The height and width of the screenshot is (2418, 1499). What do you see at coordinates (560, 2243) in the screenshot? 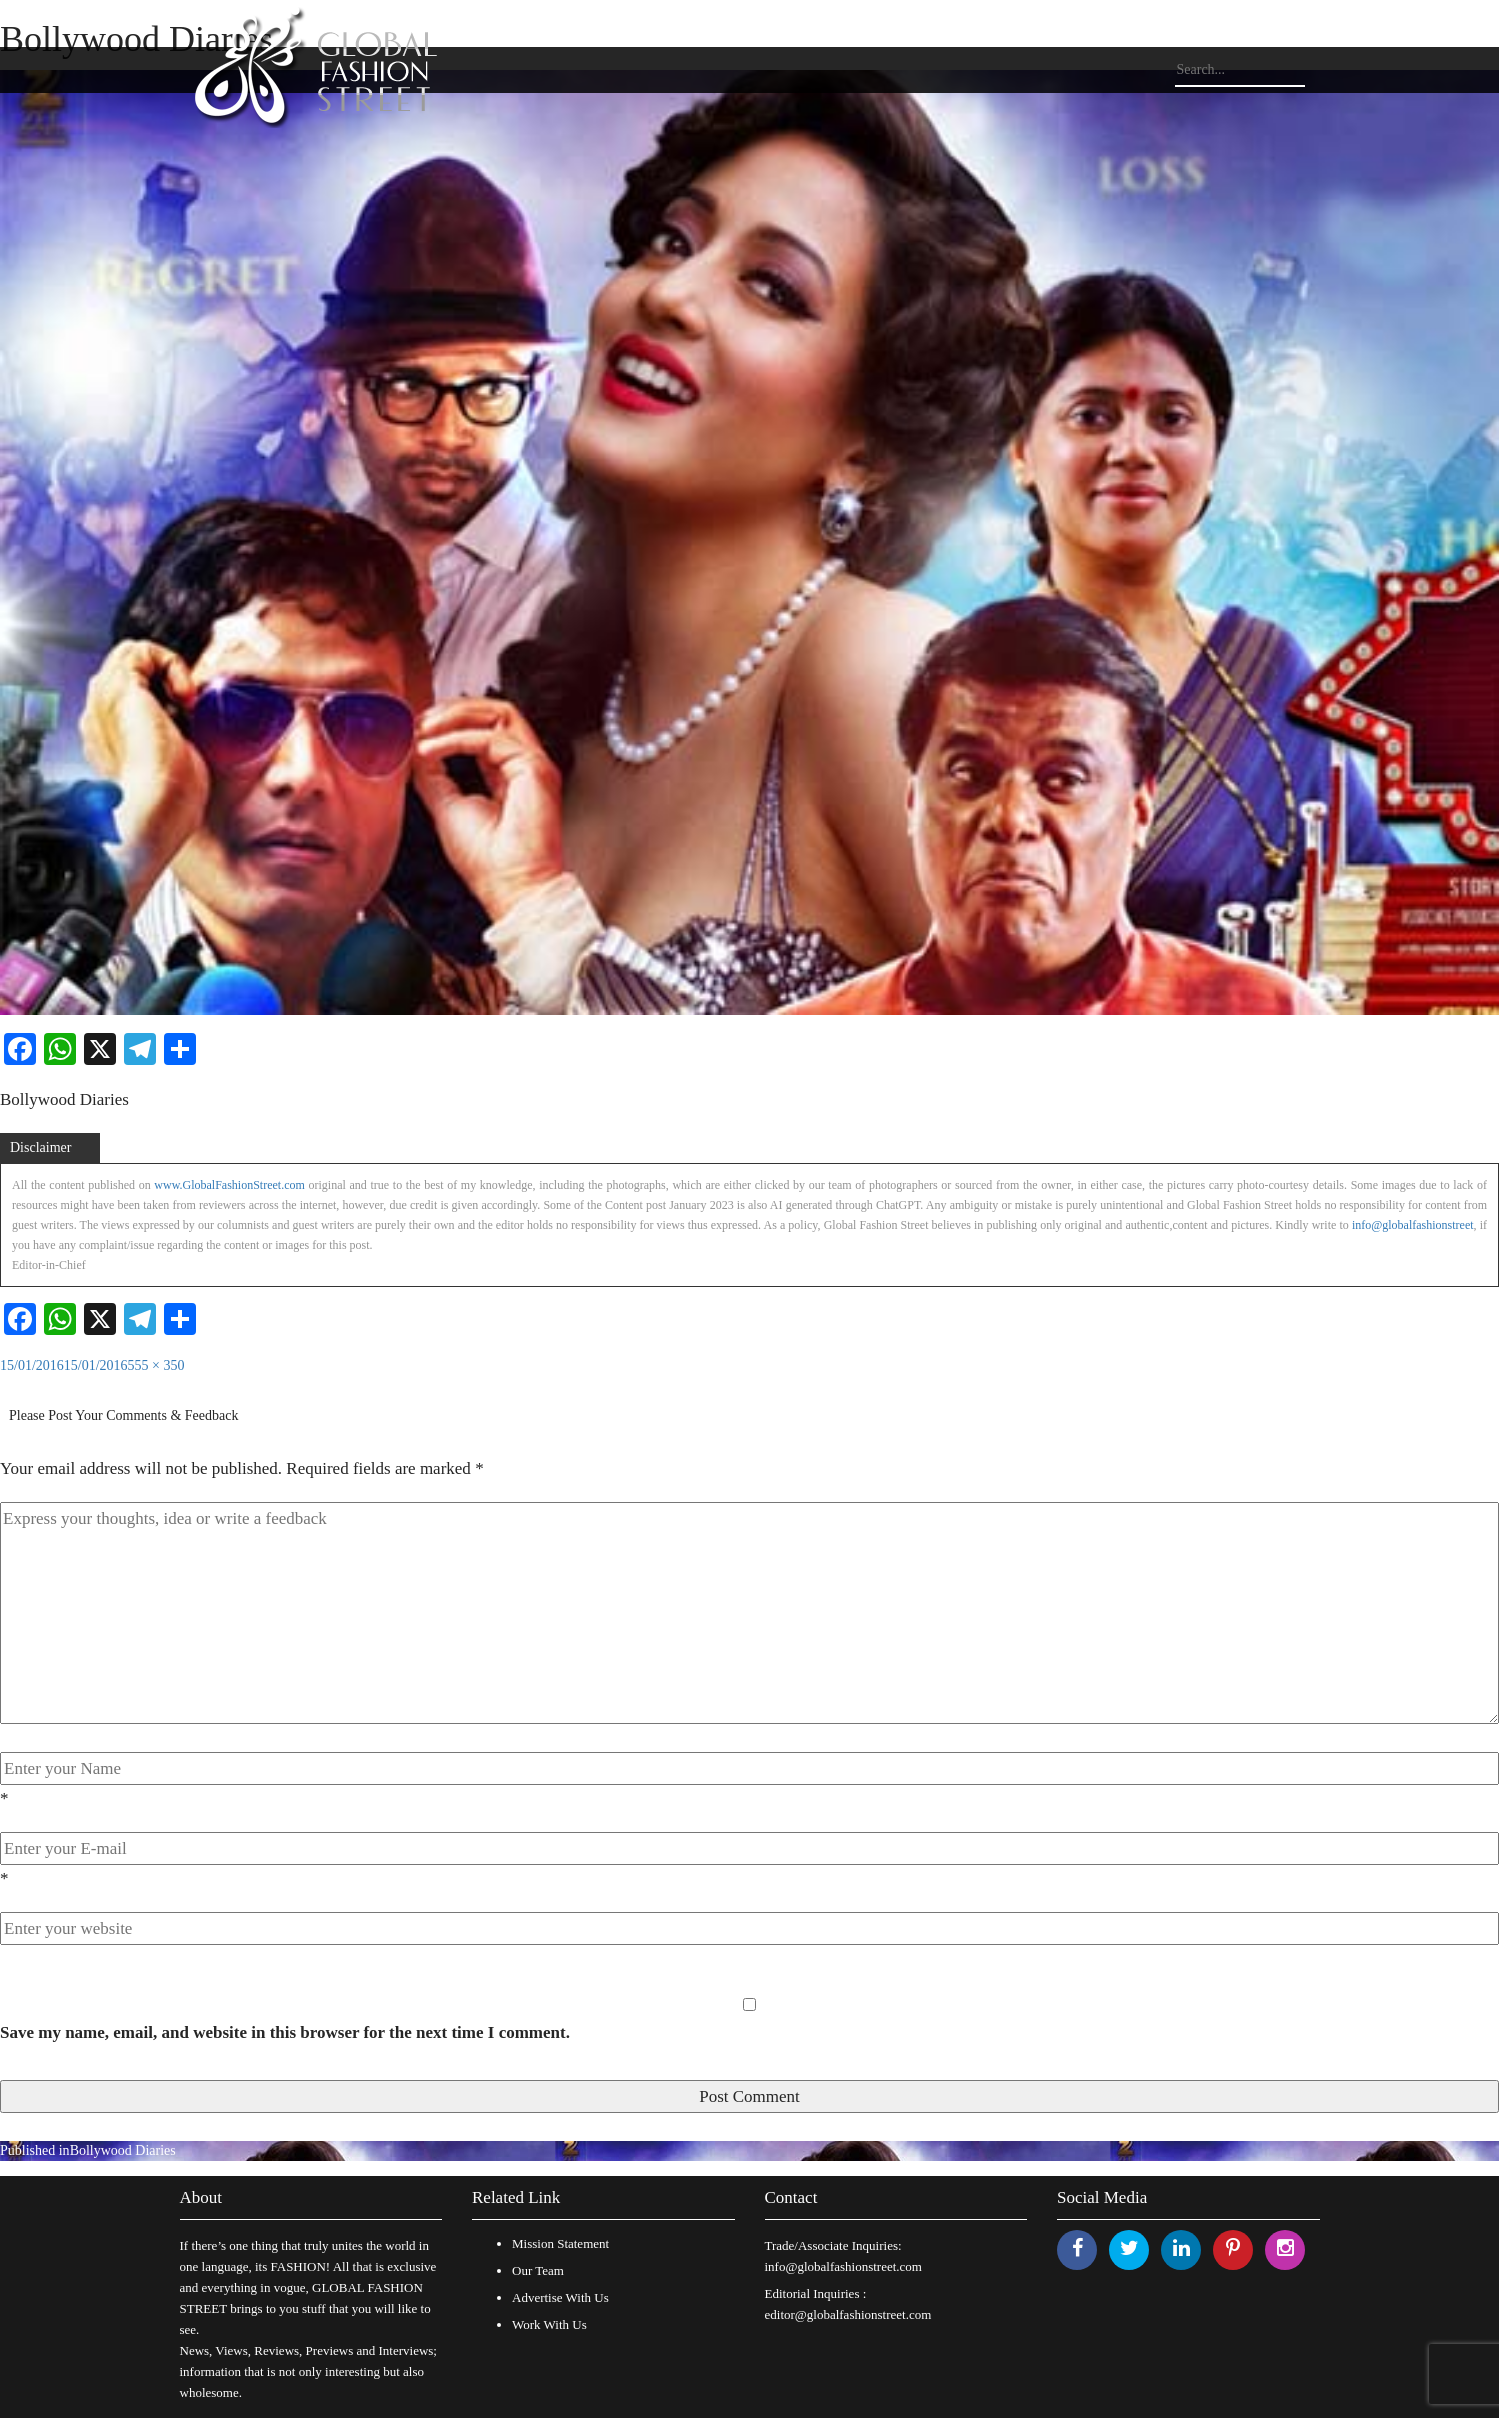
I see `Mission Statement` at bounding box center [560, 2243].